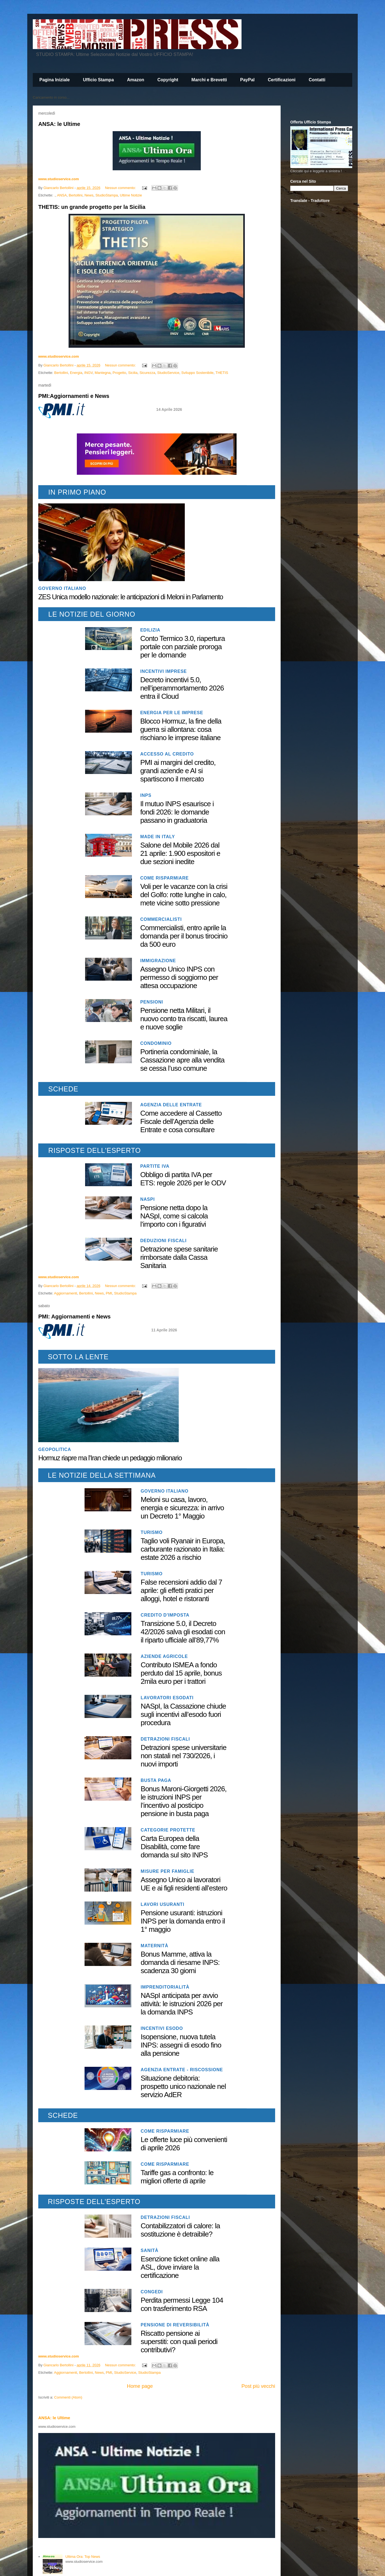 The image size is (385, 2576). I want to click on Immigrazione, so click(158, 960).